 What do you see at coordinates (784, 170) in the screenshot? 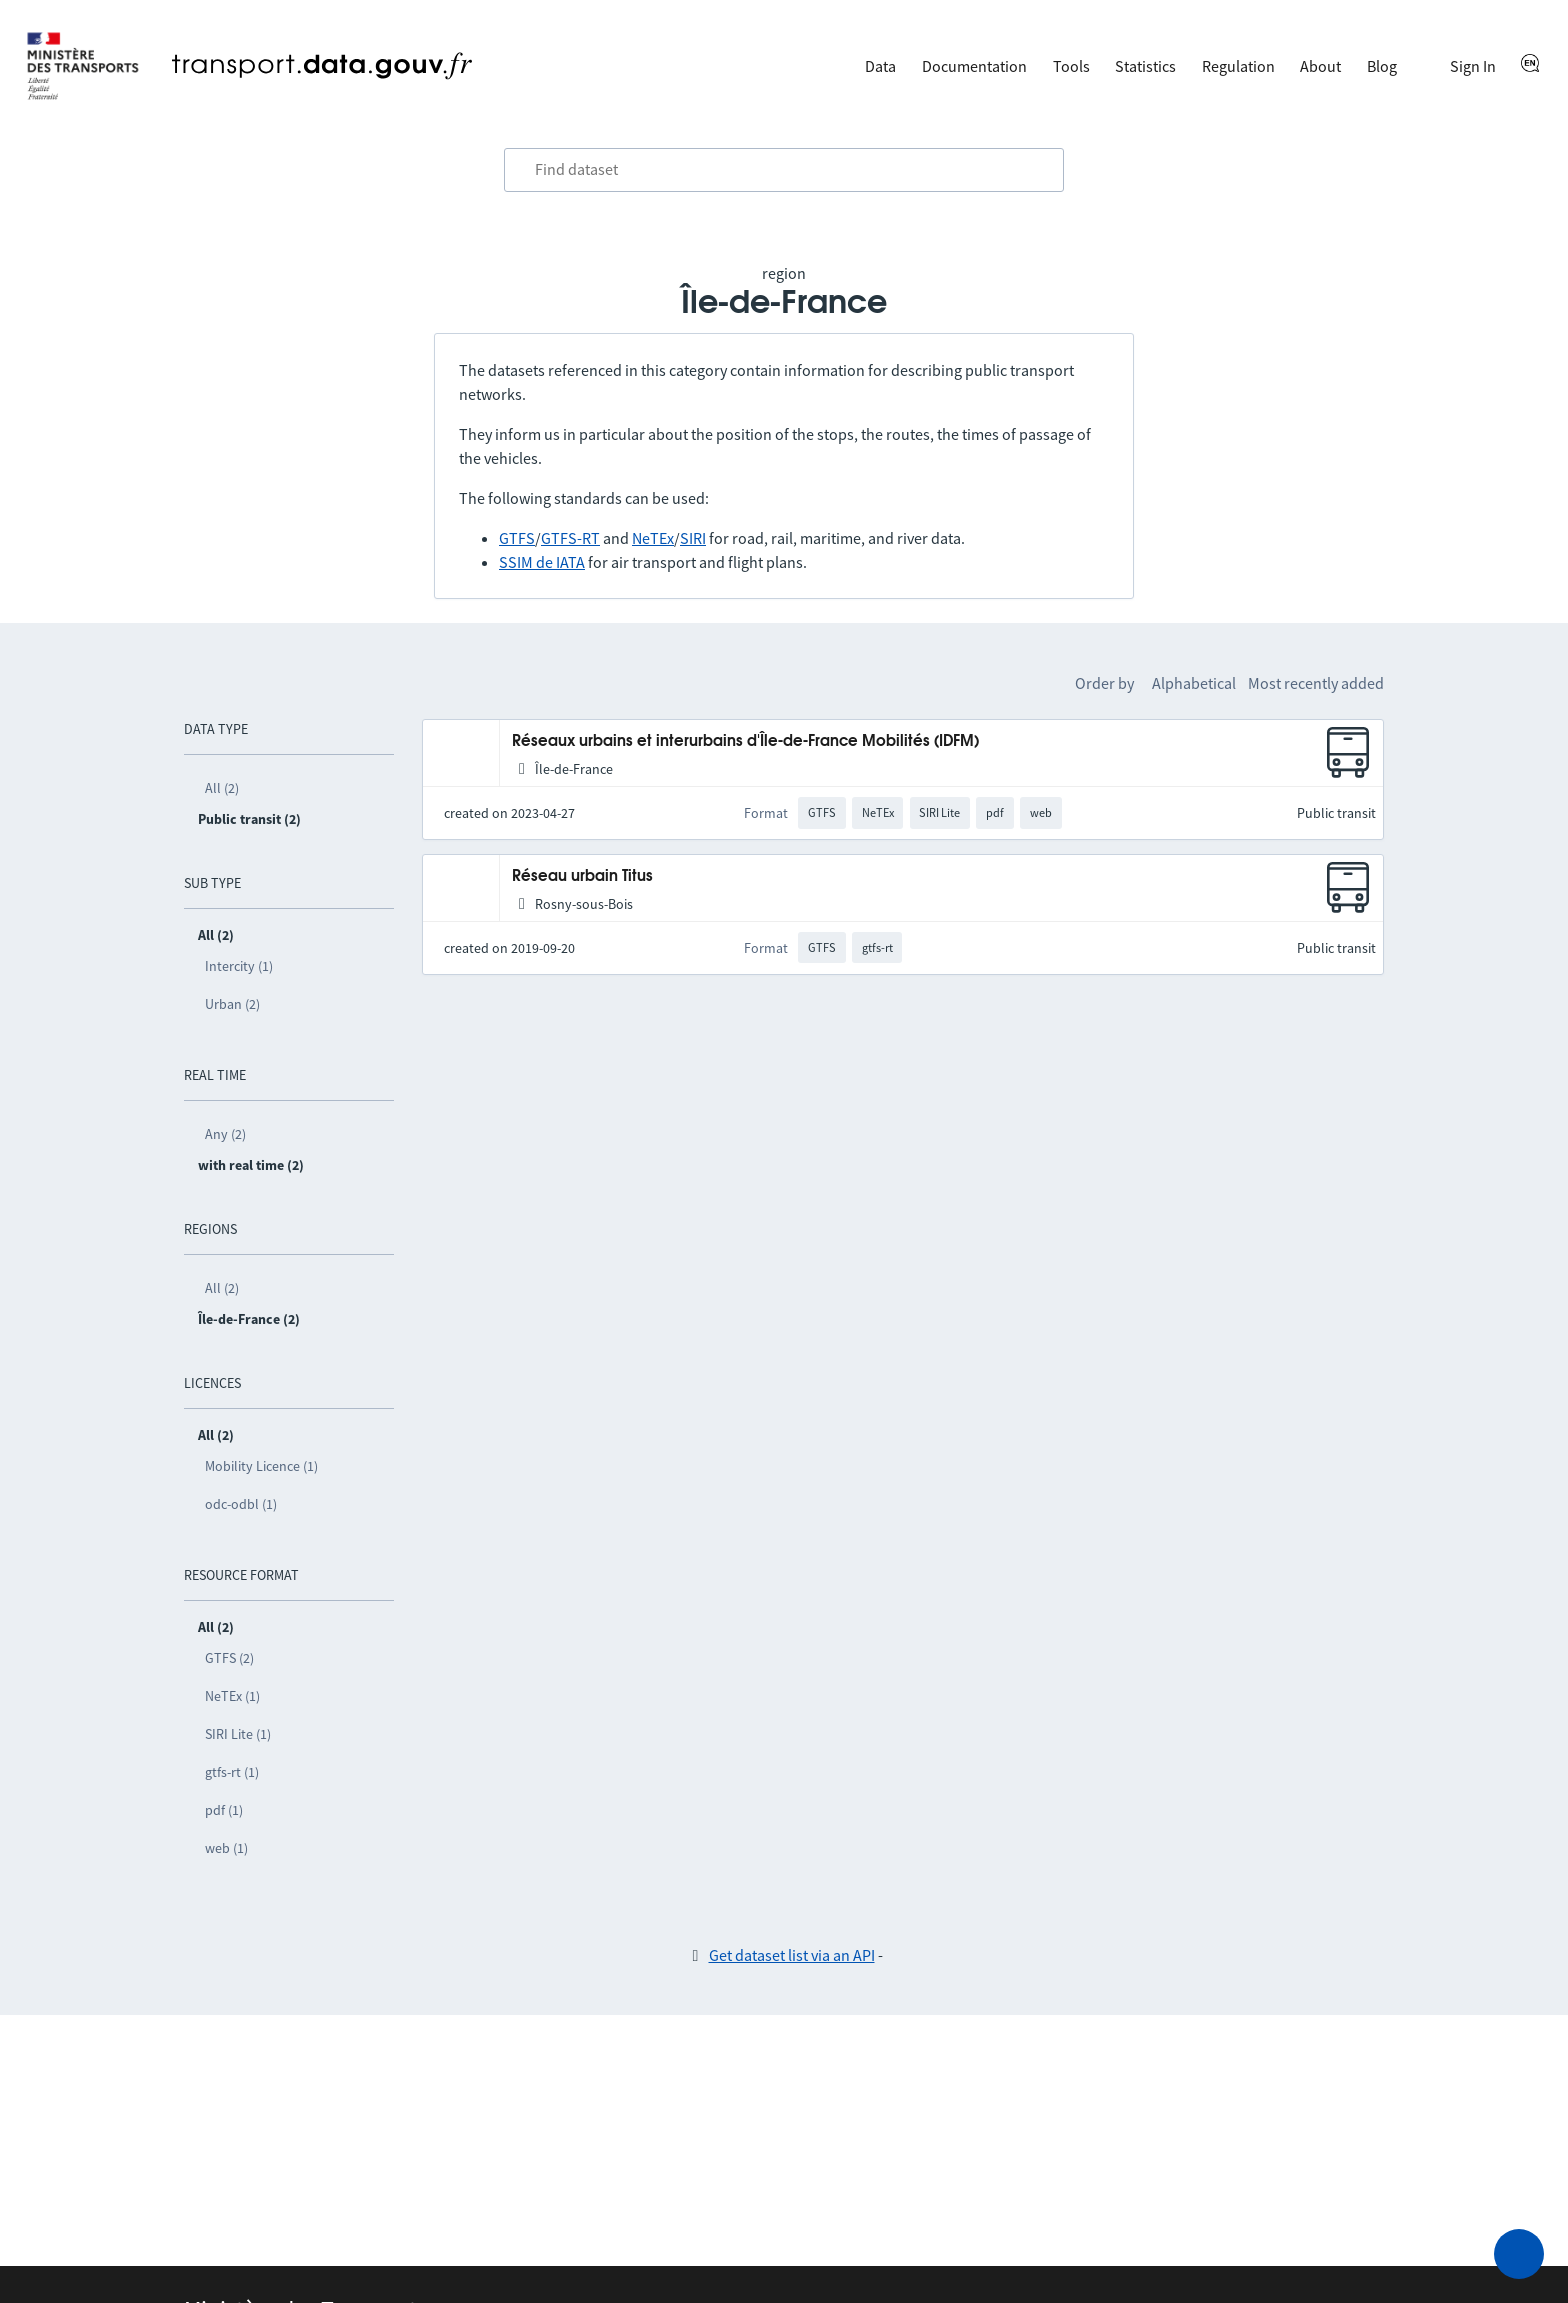
I see `[Find dataset]` at bounding box center [784, 170].